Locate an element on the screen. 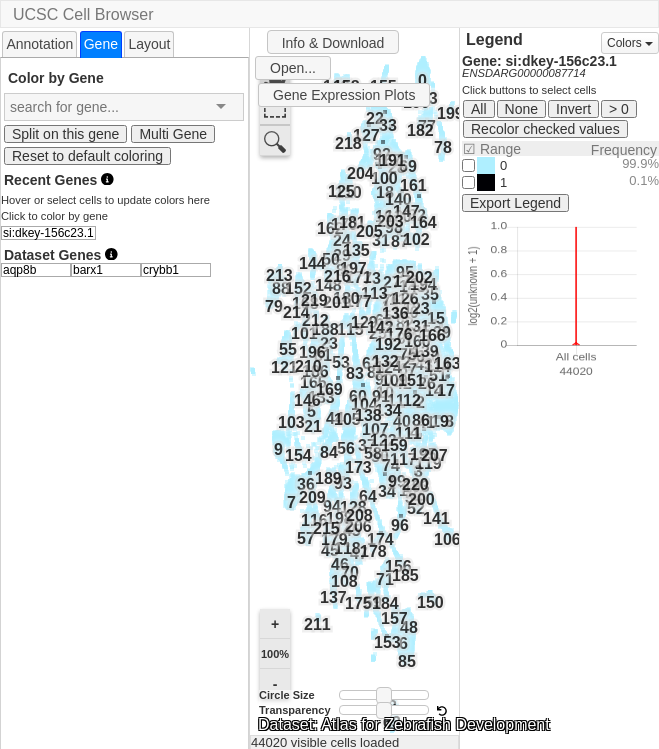  > 0 is located at coordinates (619, 109).